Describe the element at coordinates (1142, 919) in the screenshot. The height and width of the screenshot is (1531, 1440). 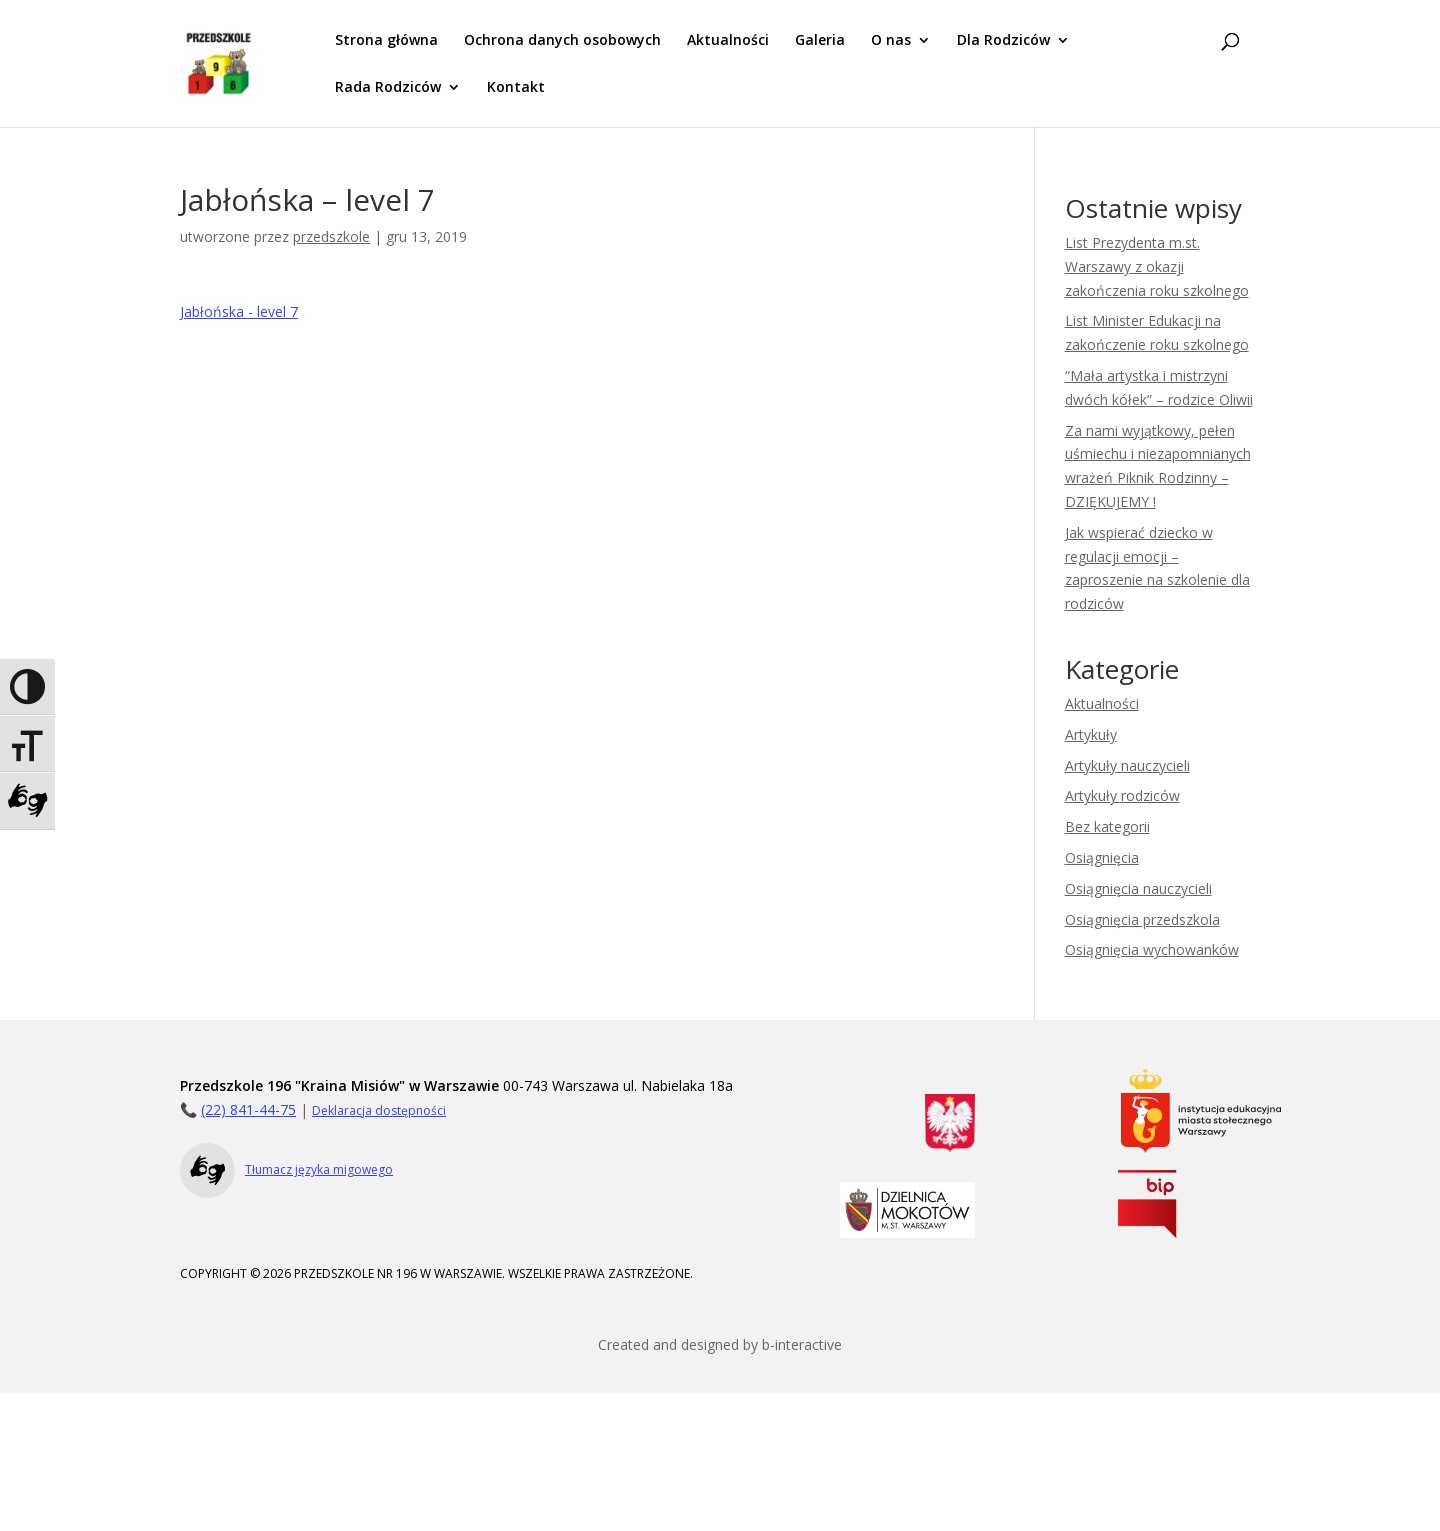
I see `Osiągnięcia przedszkola` at that location.